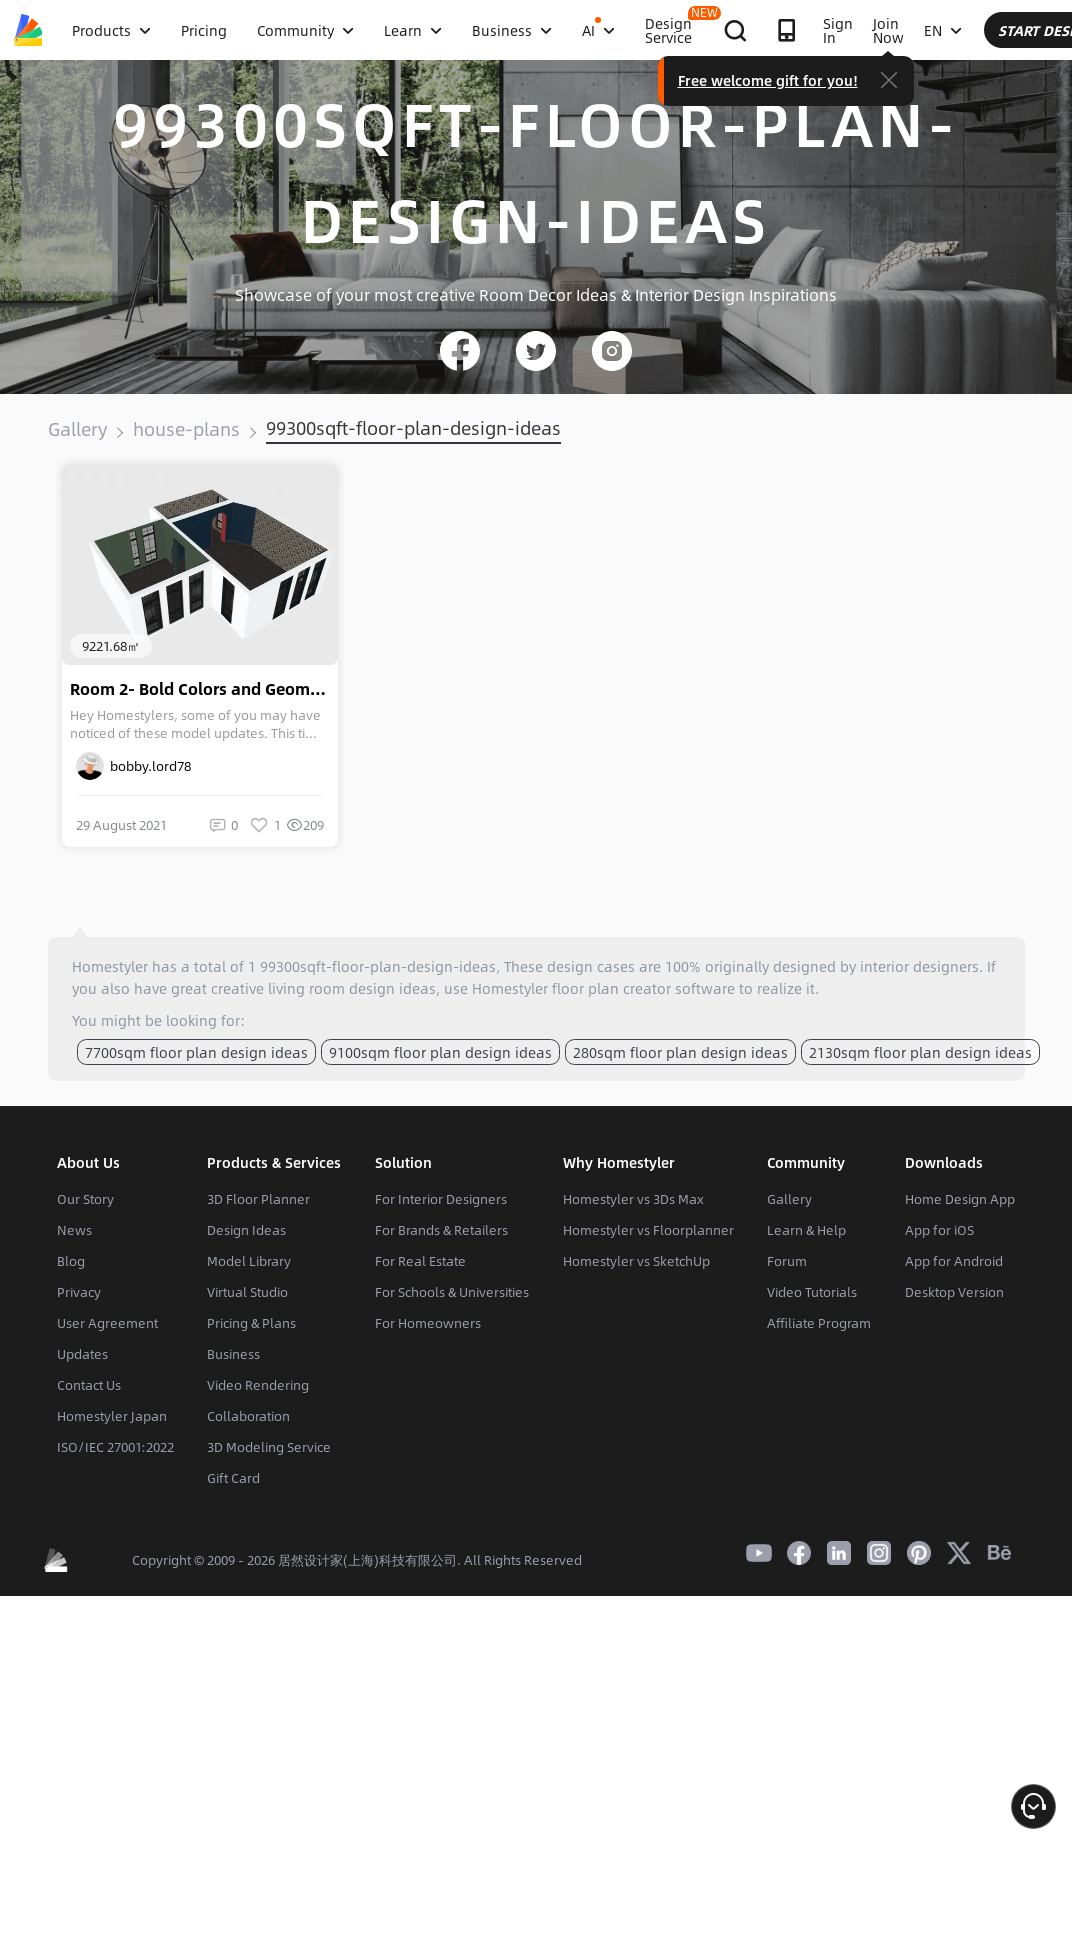 The width and height of the screenshot is (1072, 1953). Describe the element at coordinates (133, 766) in the screenshot. I see `bobby.lord78` at that location.